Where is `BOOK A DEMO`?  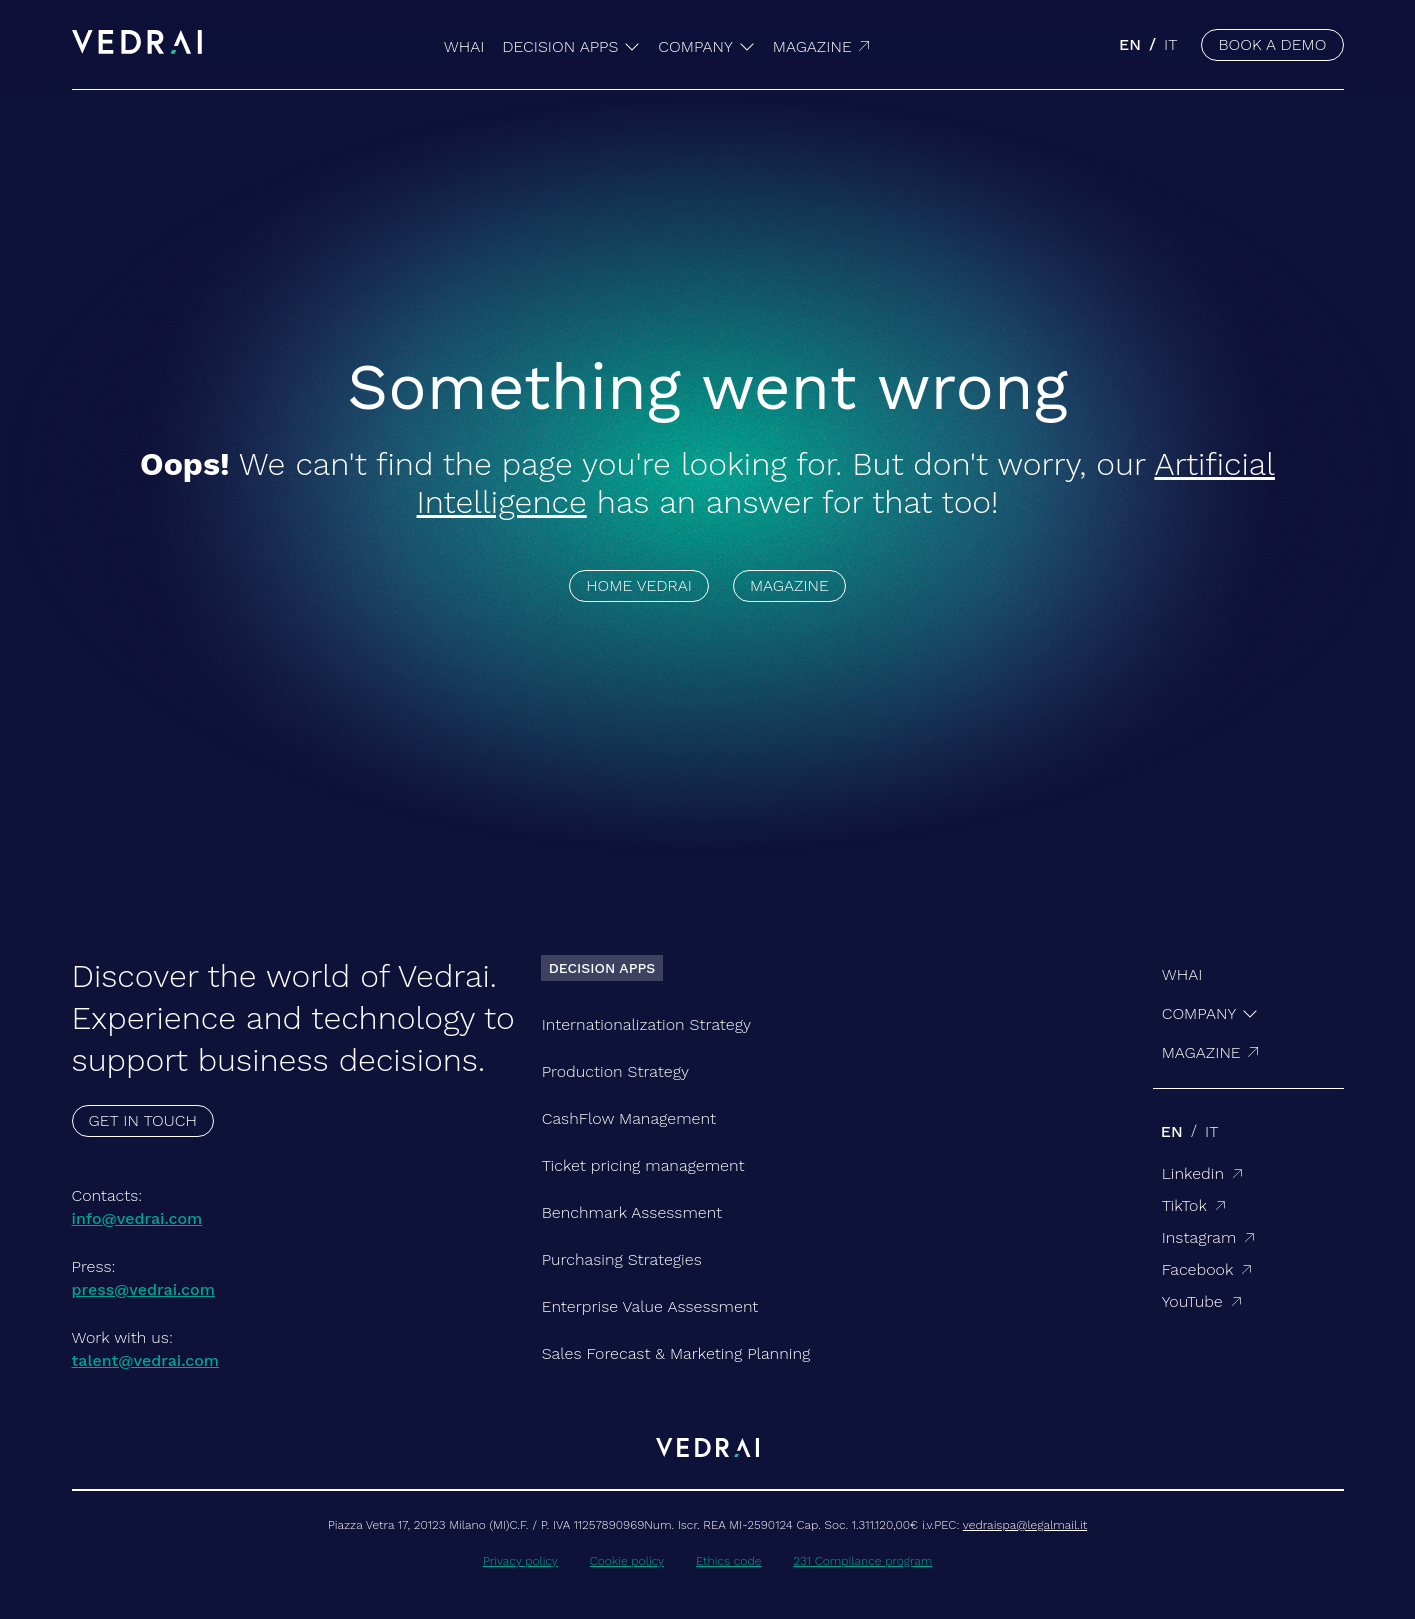 BOOK A DEMO is located at coordinates (1272, 44).